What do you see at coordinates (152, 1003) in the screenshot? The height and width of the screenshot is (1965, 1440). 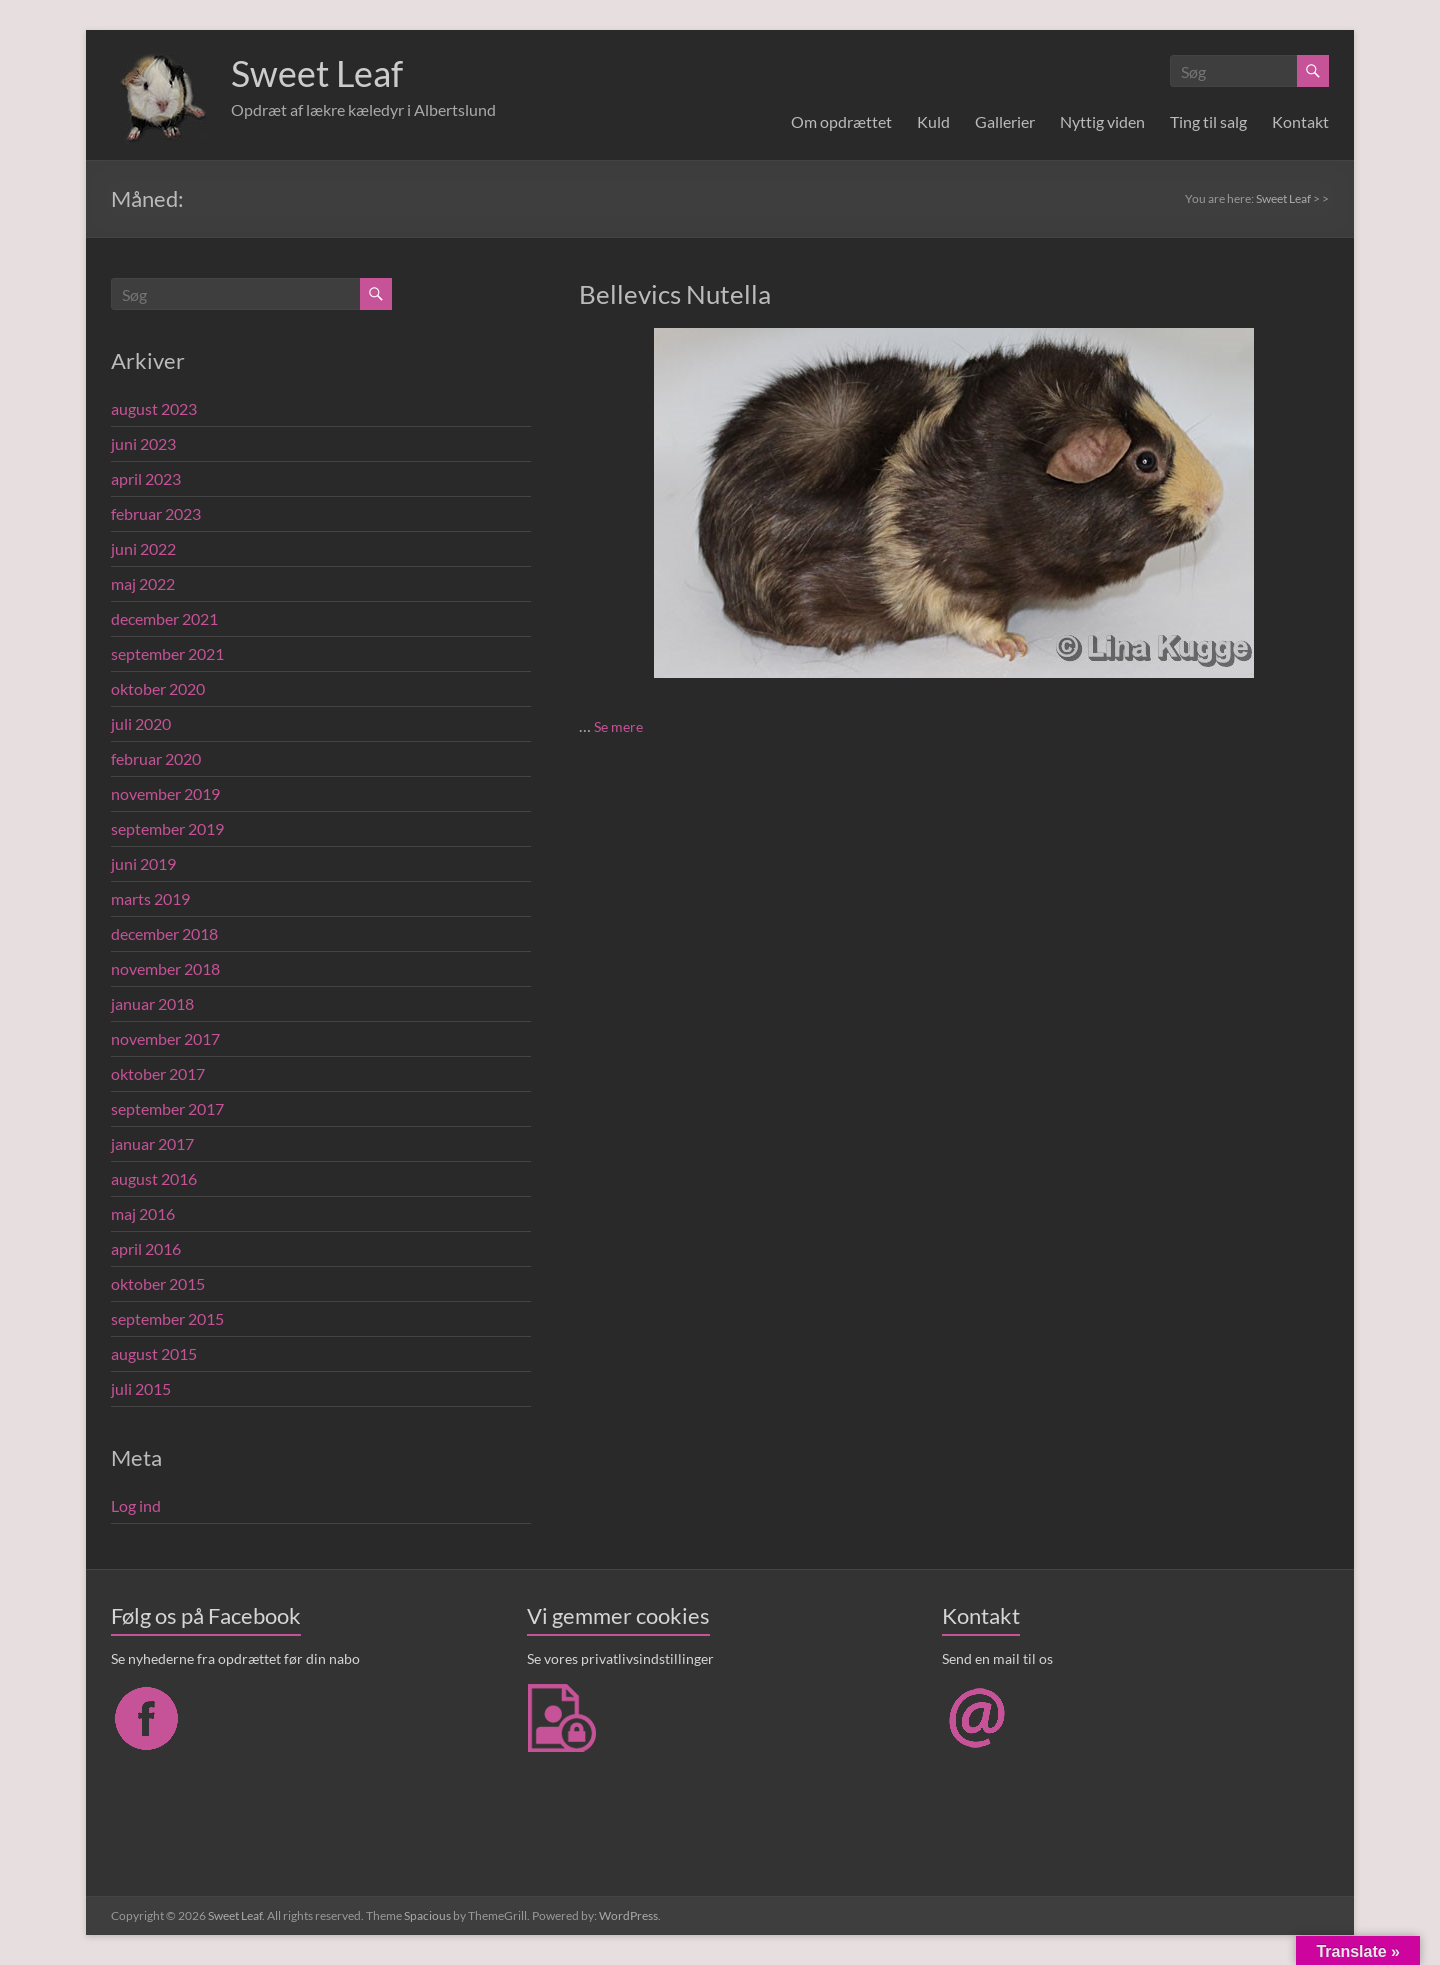 I see `januar 2018` at bounding box center [152, 1003].